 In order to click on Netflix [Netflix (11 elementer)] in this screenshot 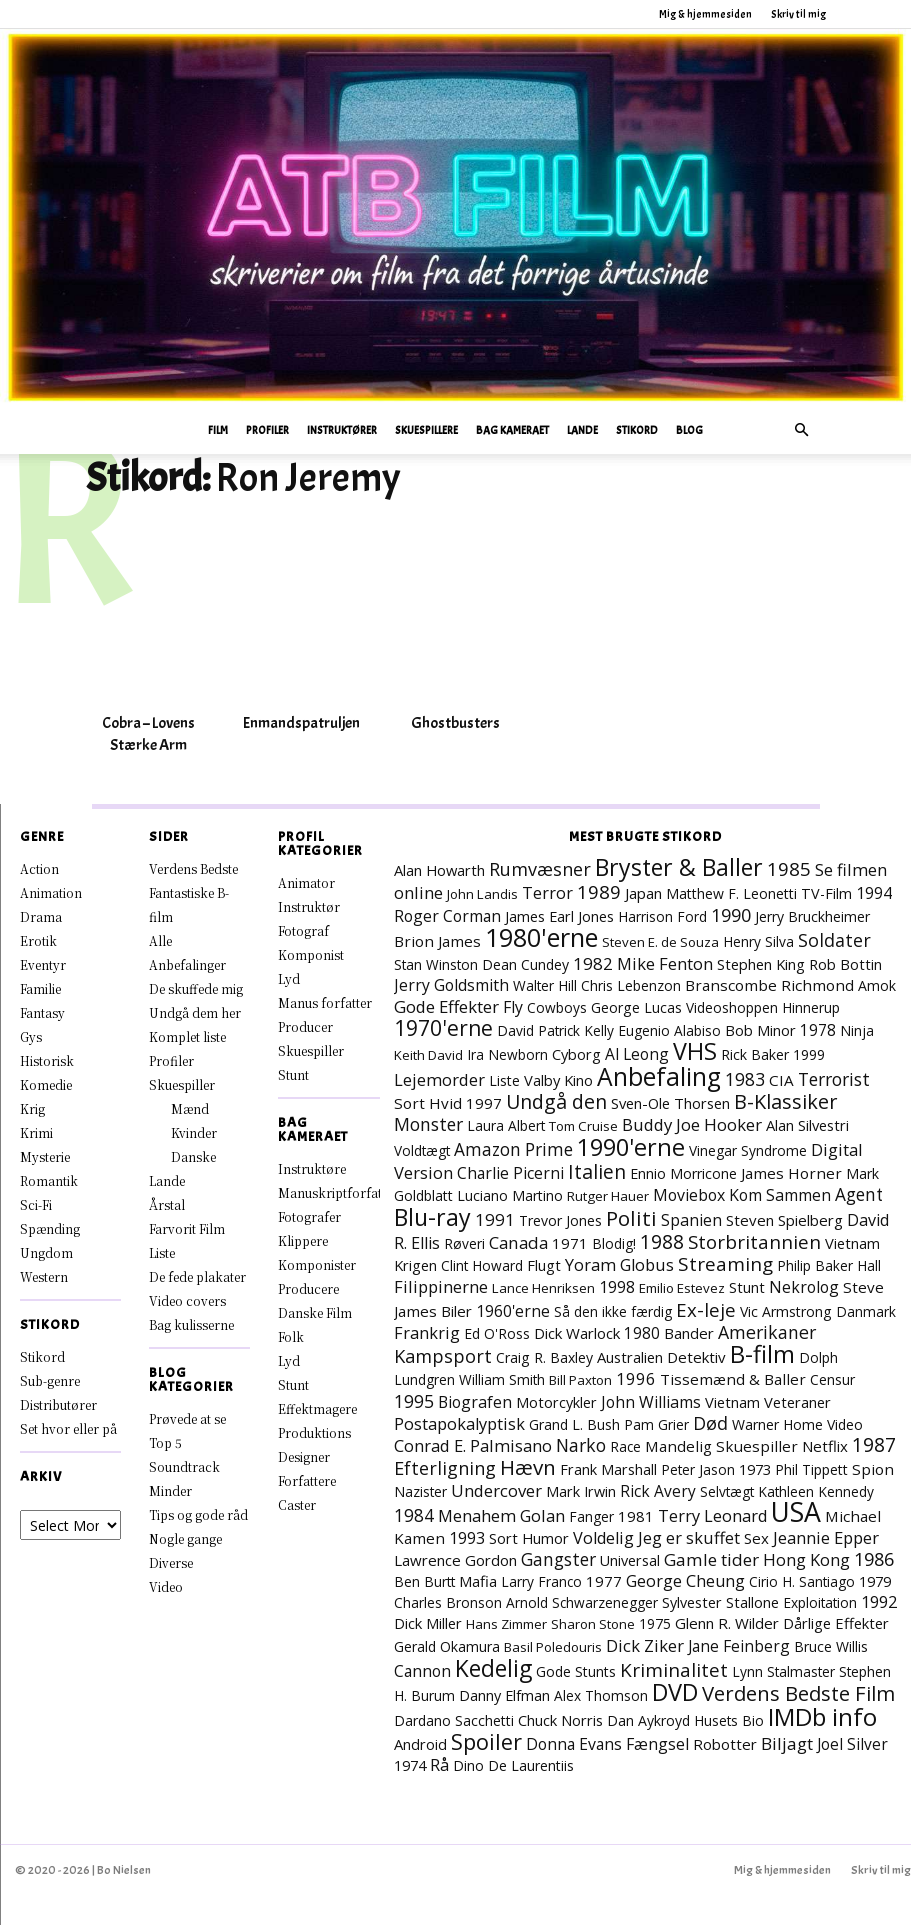, I will do `click(825, 1446)`.